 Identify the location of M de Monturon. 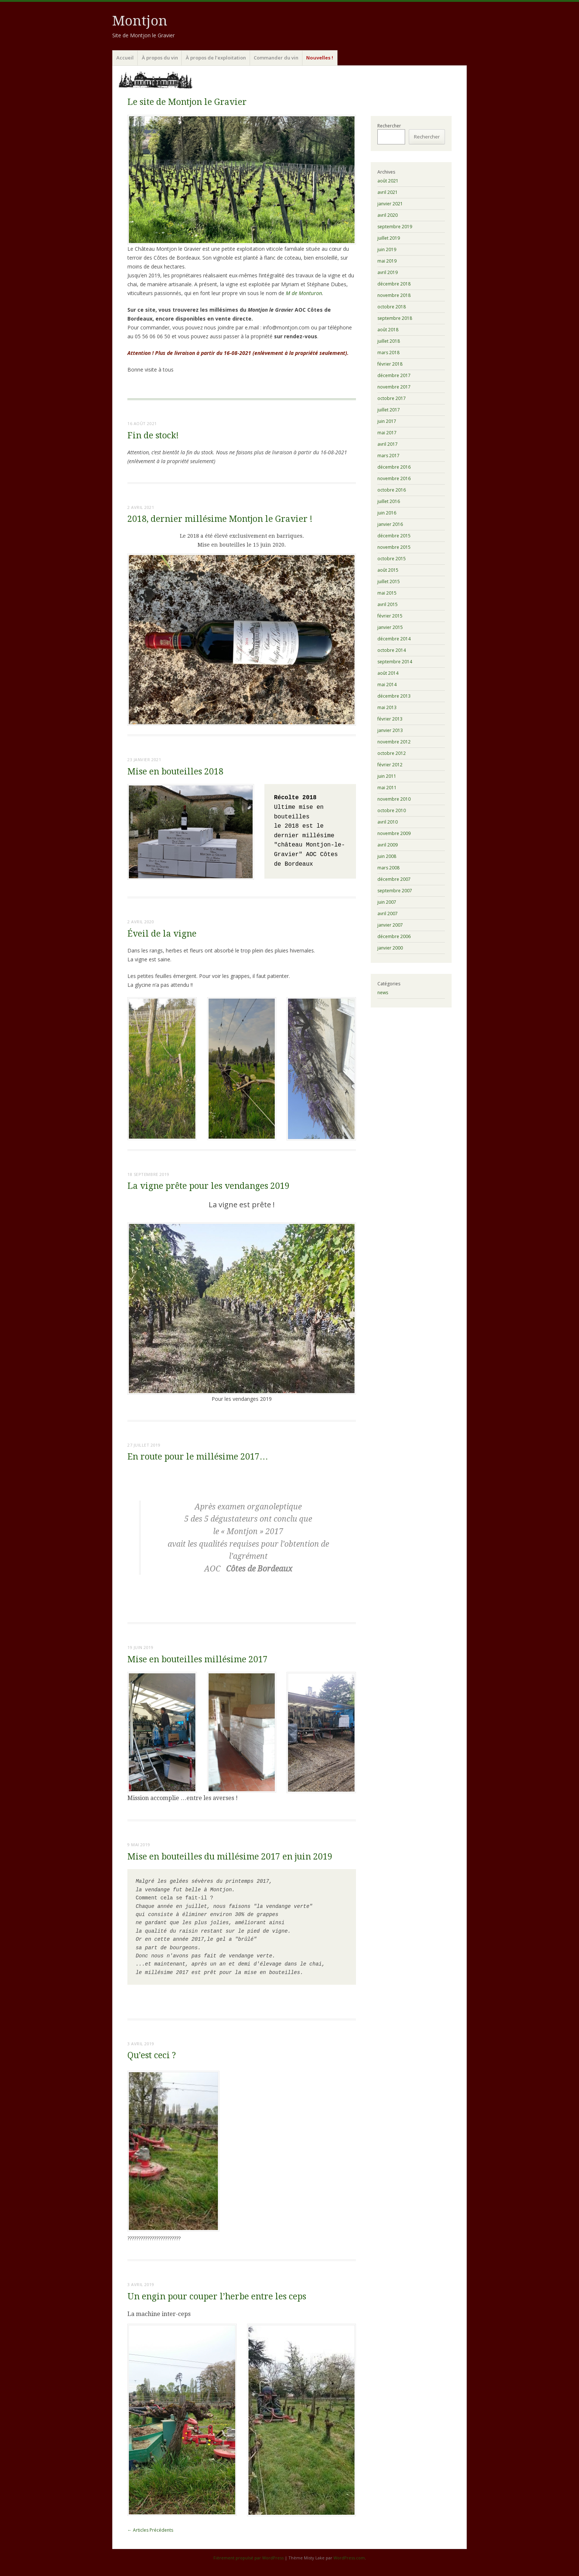
(304, 293).